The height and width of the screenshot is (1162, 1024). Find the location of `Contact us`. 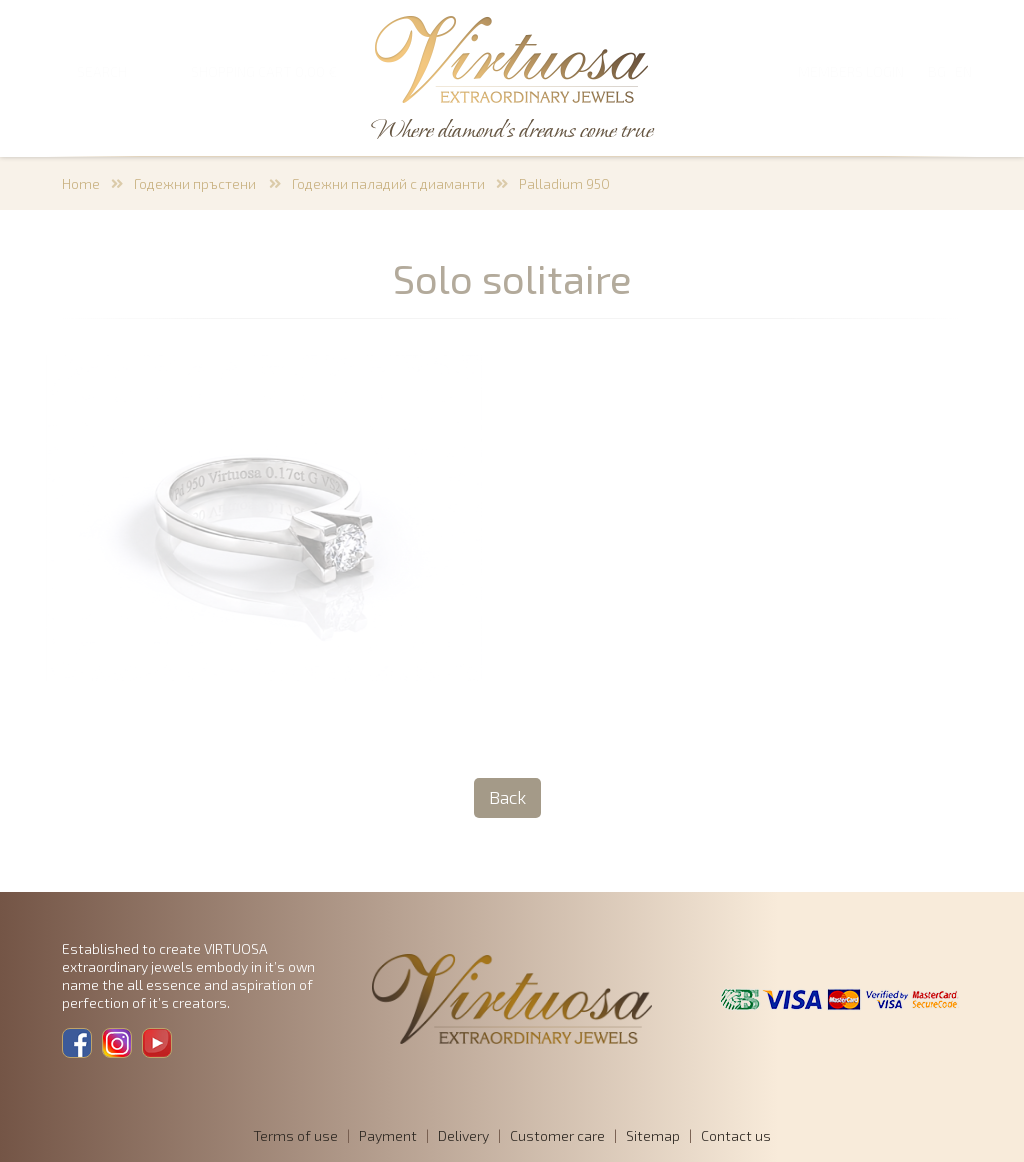

Contact us is located at coordinates (736, 1135).